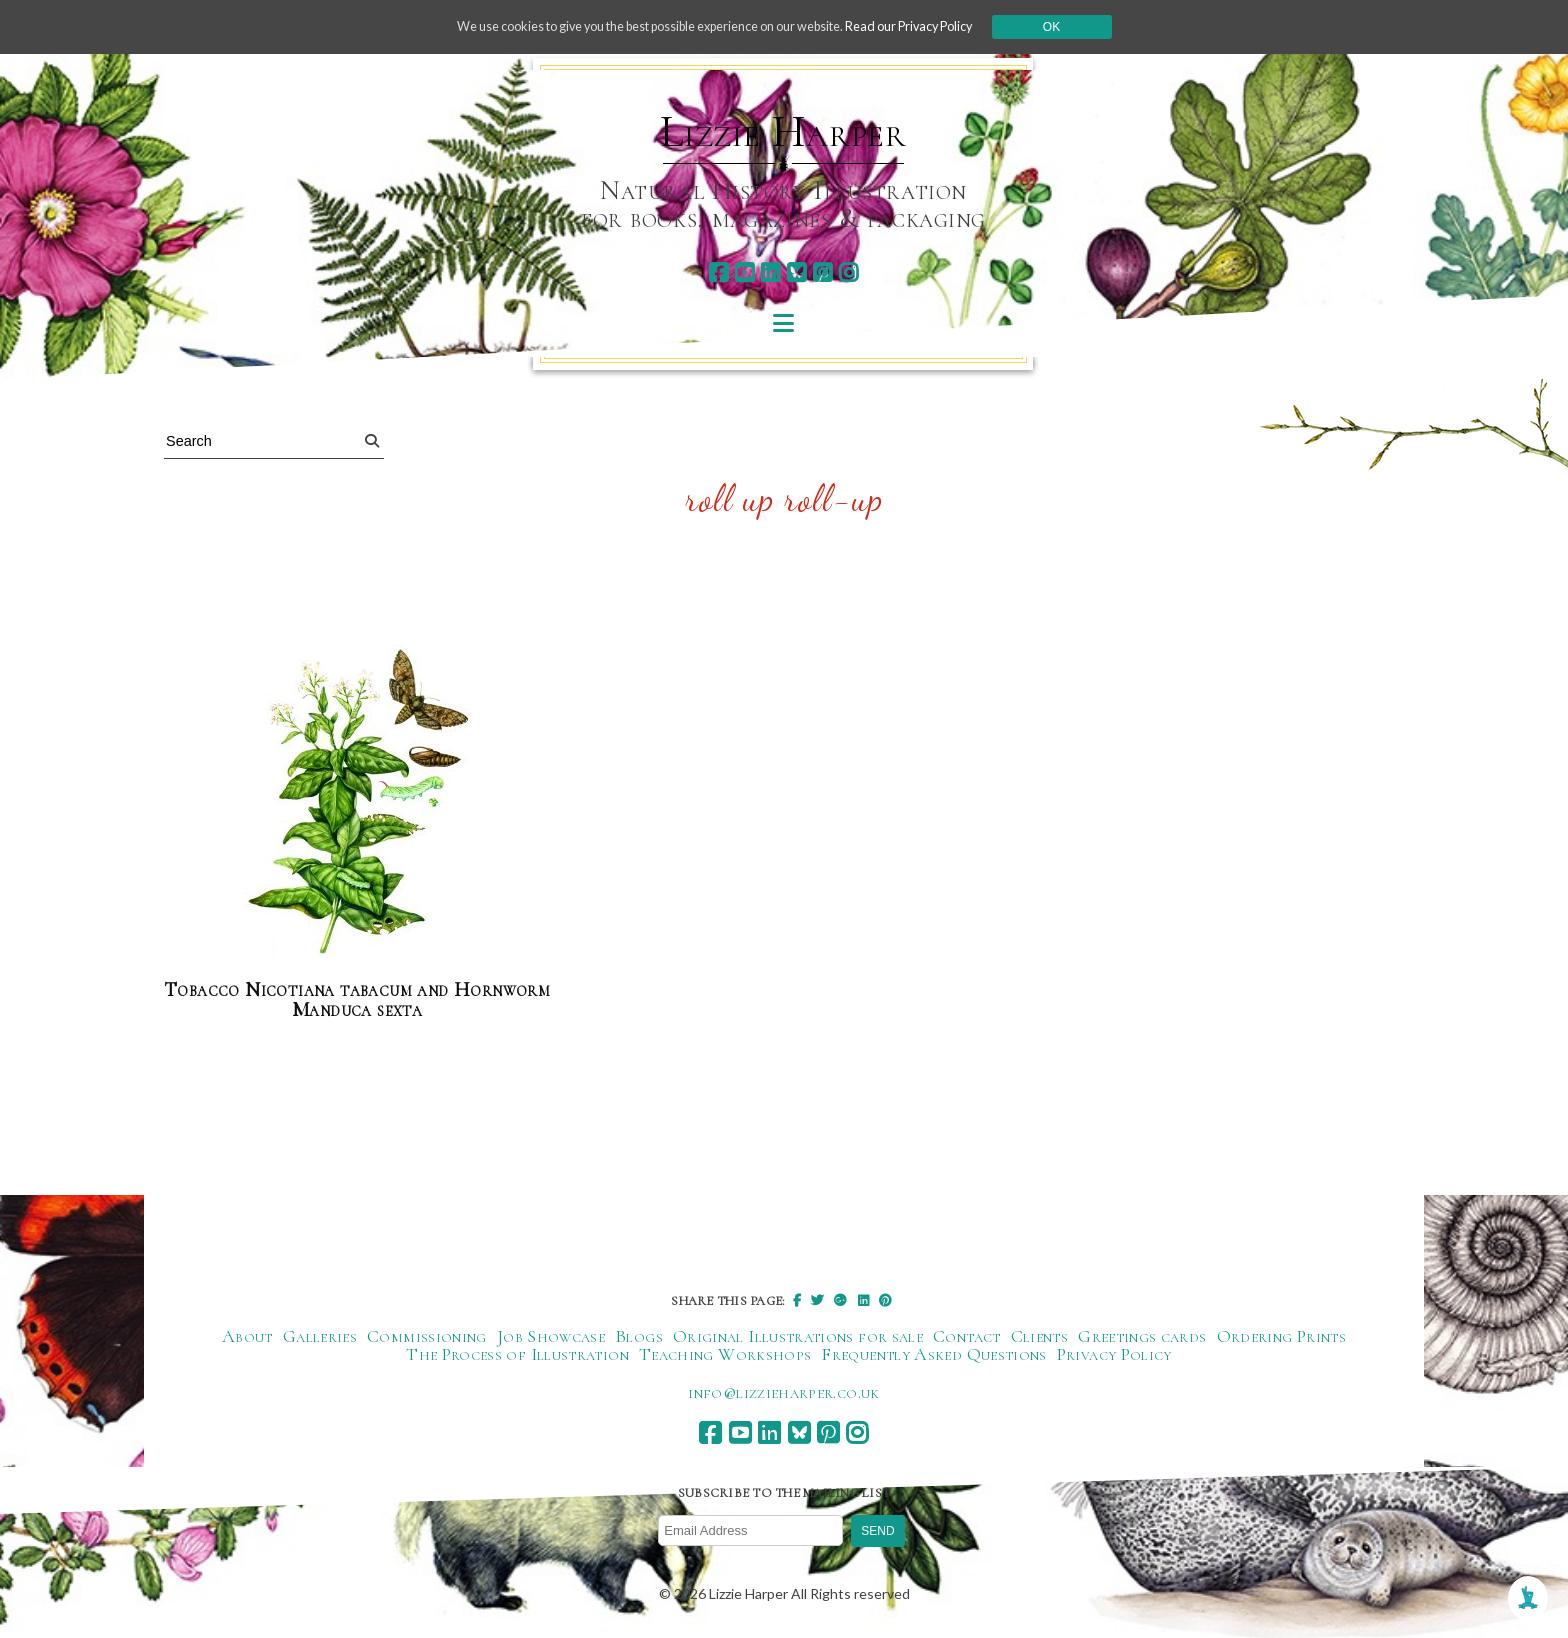 This screenshot has width=1568, height=1638. What do you see at coordinates (551, 1338) in the screenshot?
I see `Job Showcase` at bounding box center [551, 1338].